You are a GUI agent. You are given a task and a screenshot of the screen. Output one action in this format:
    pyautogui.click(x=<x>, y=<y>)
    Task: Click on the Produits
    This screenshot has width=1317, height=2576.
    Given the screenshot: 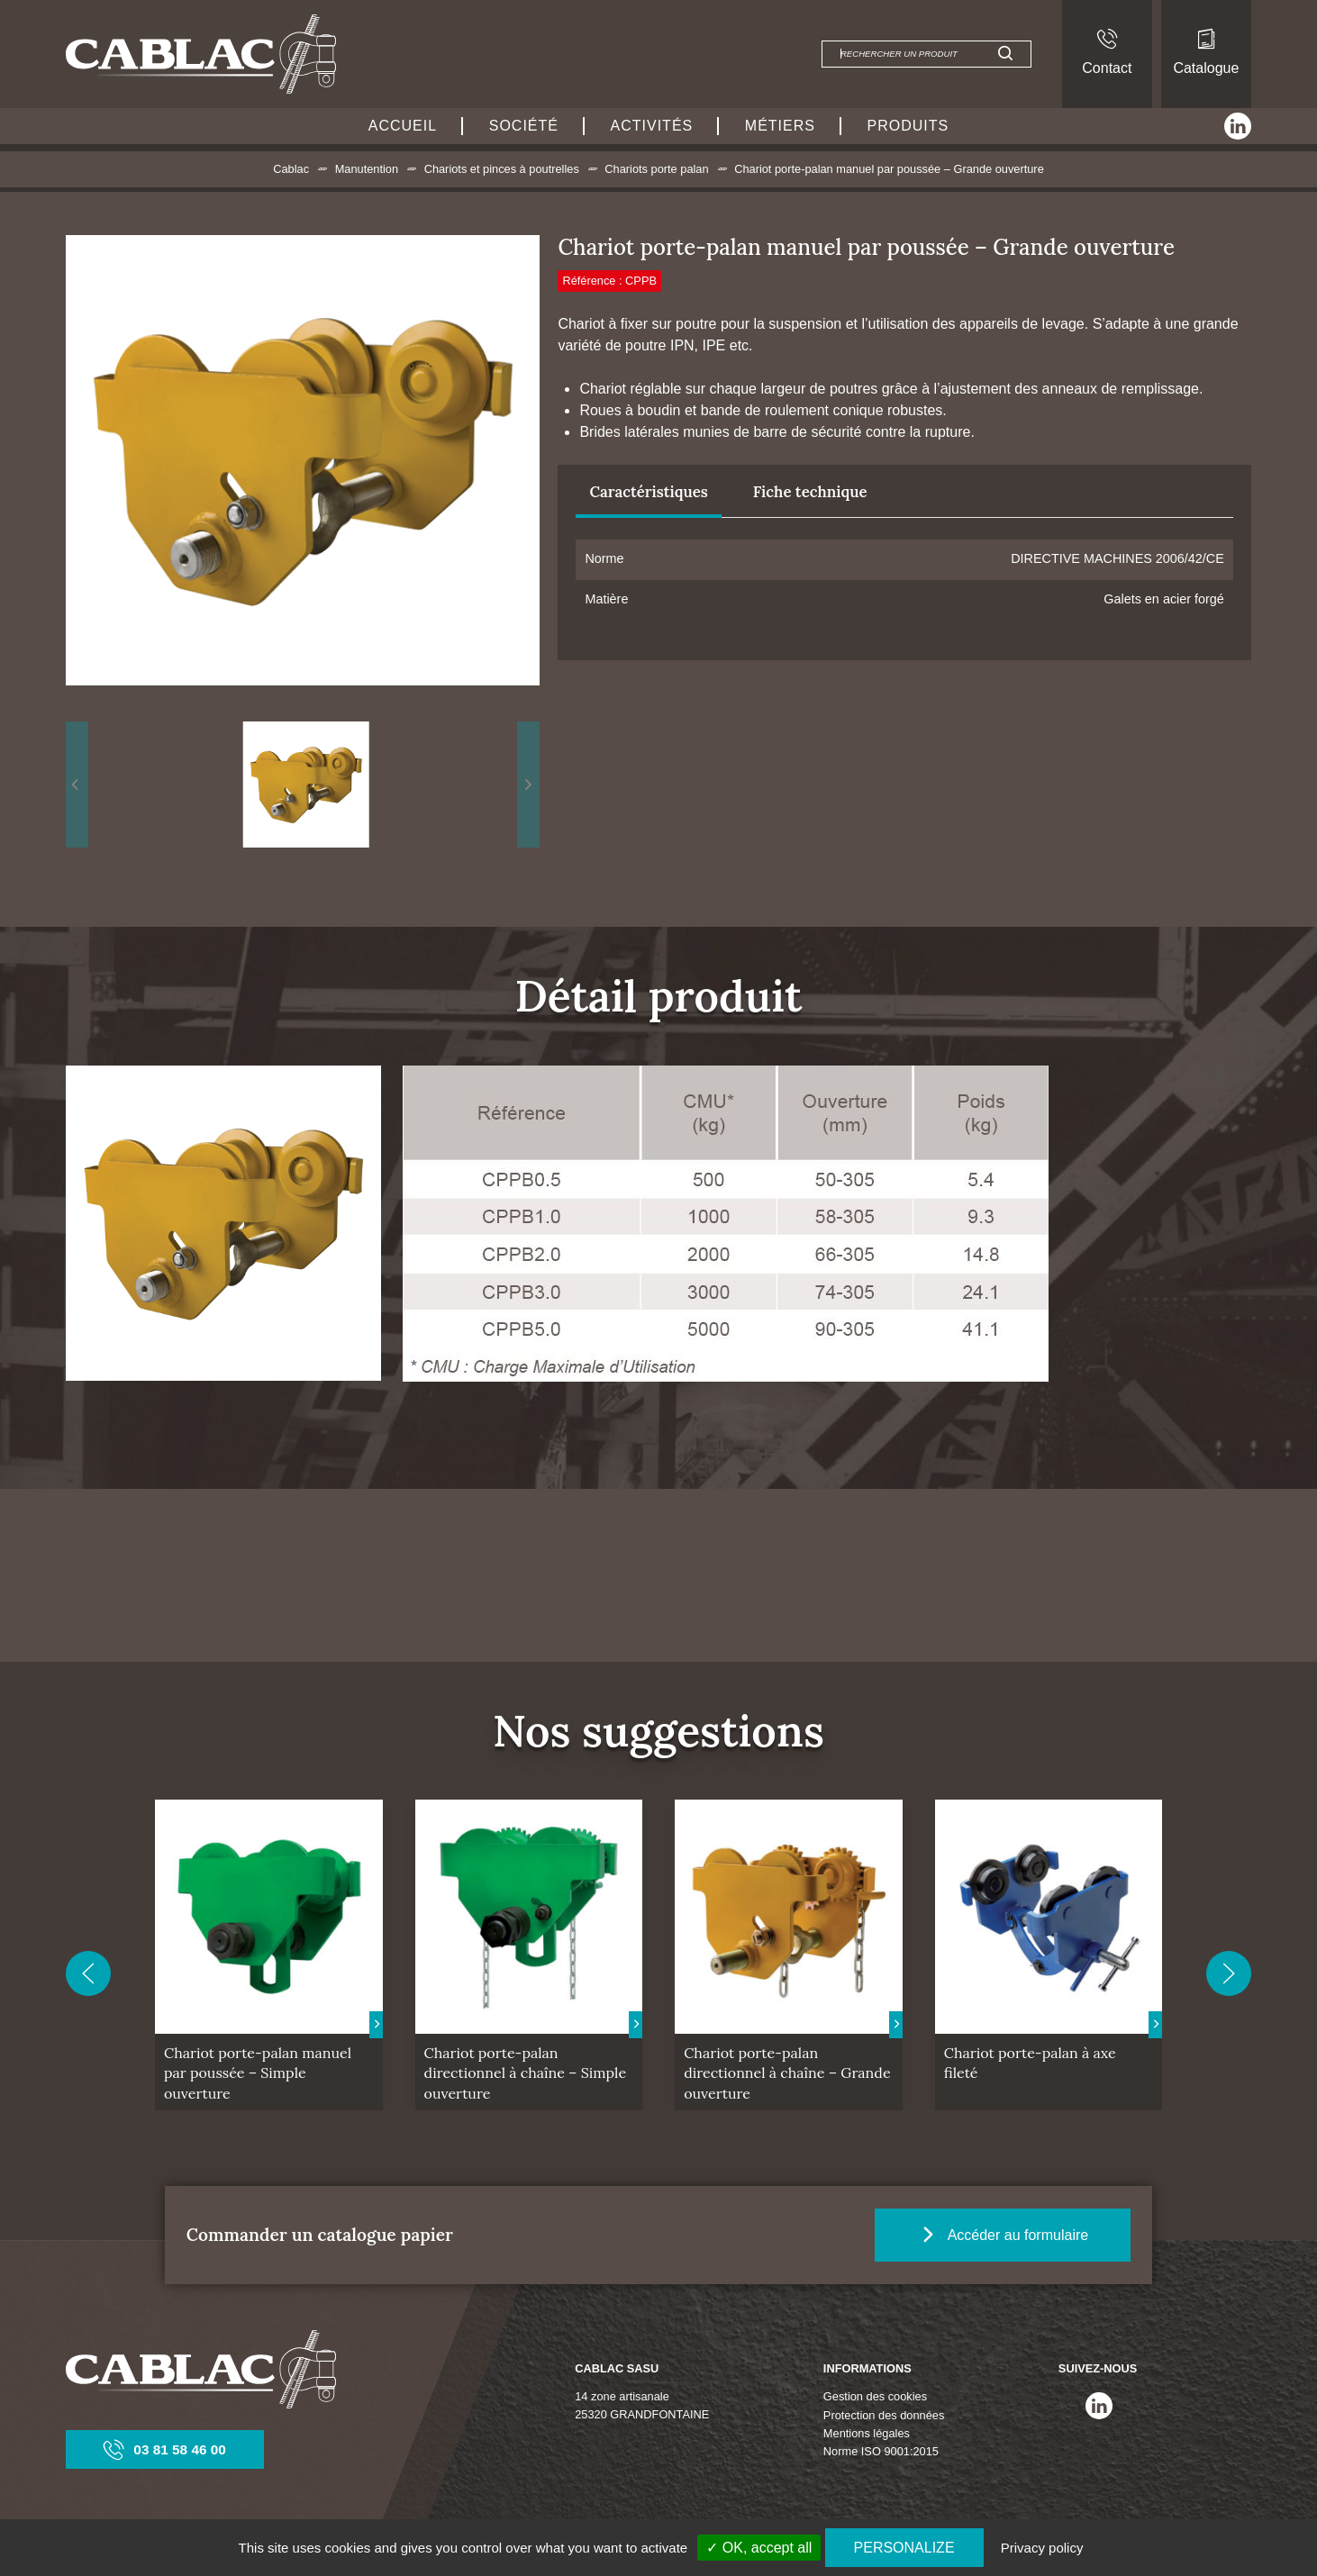 What is the action you would take?
    pyautogui.click(x=908, y=125)
    